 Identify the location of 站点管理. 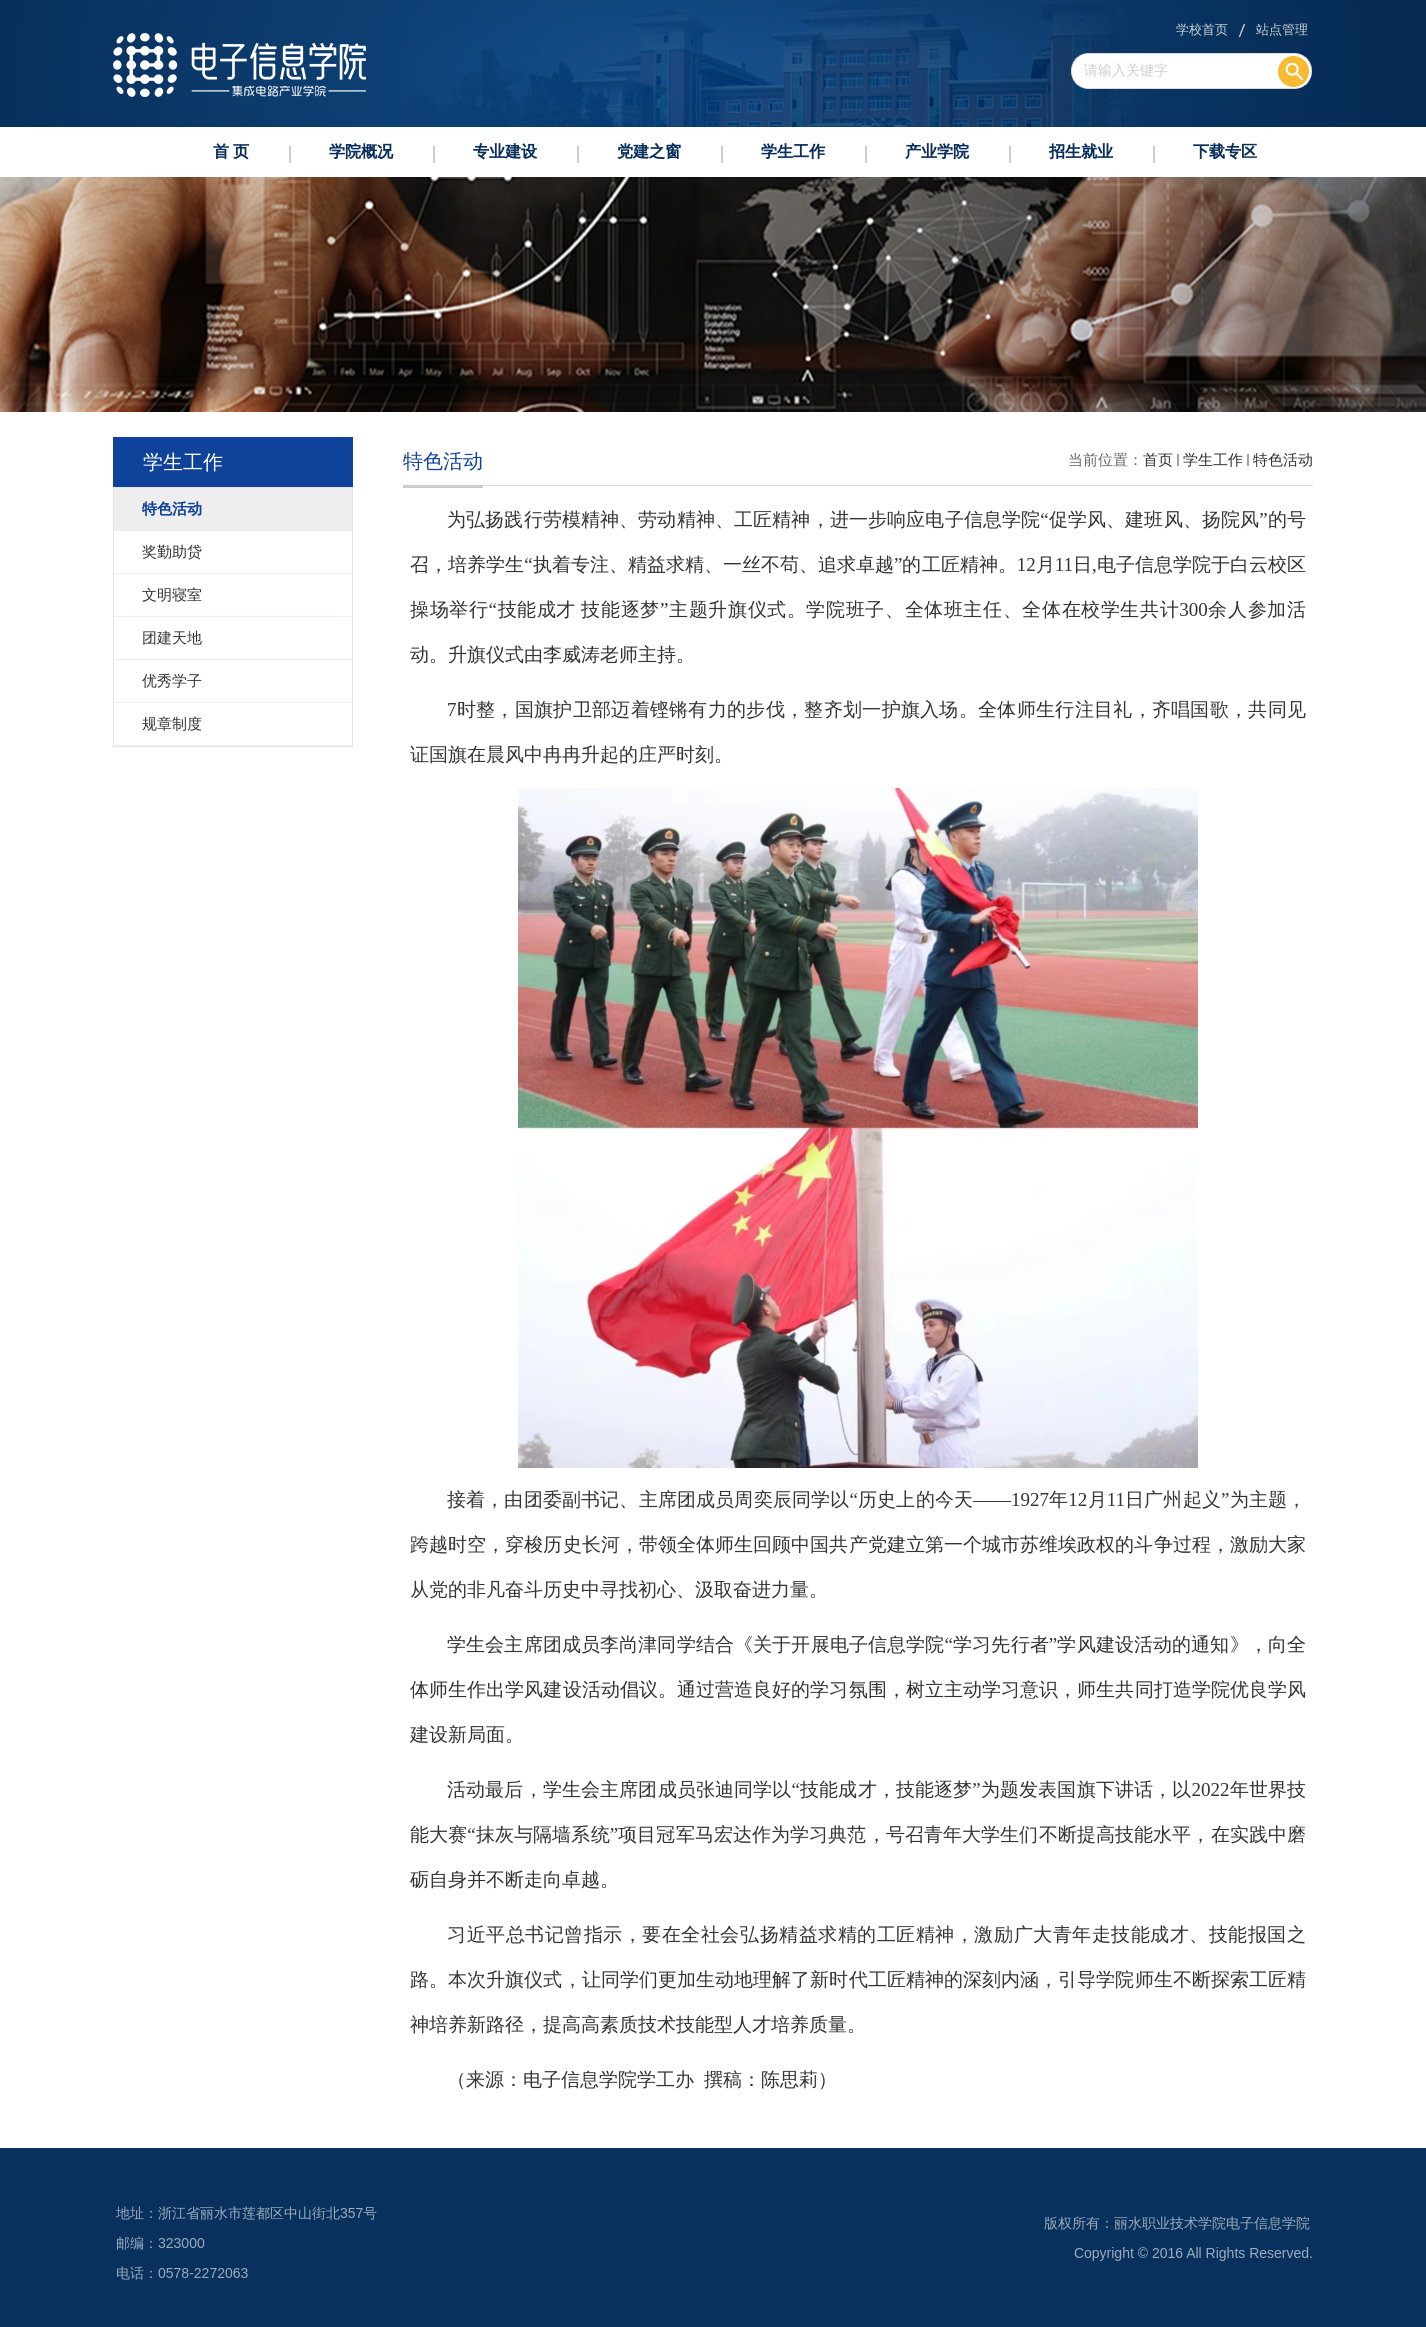
(1282, 29).